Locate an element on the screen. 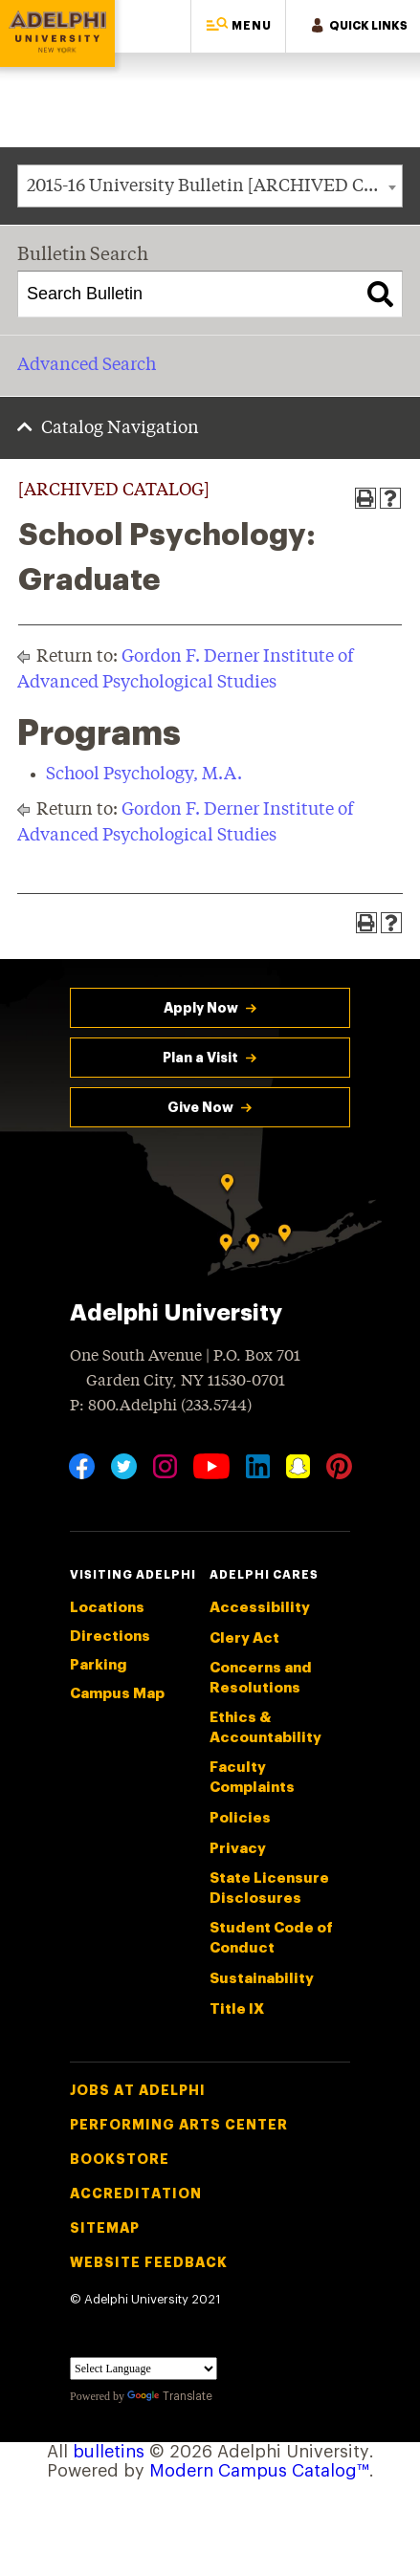  bulletins is located at coordinates (108, 2451).